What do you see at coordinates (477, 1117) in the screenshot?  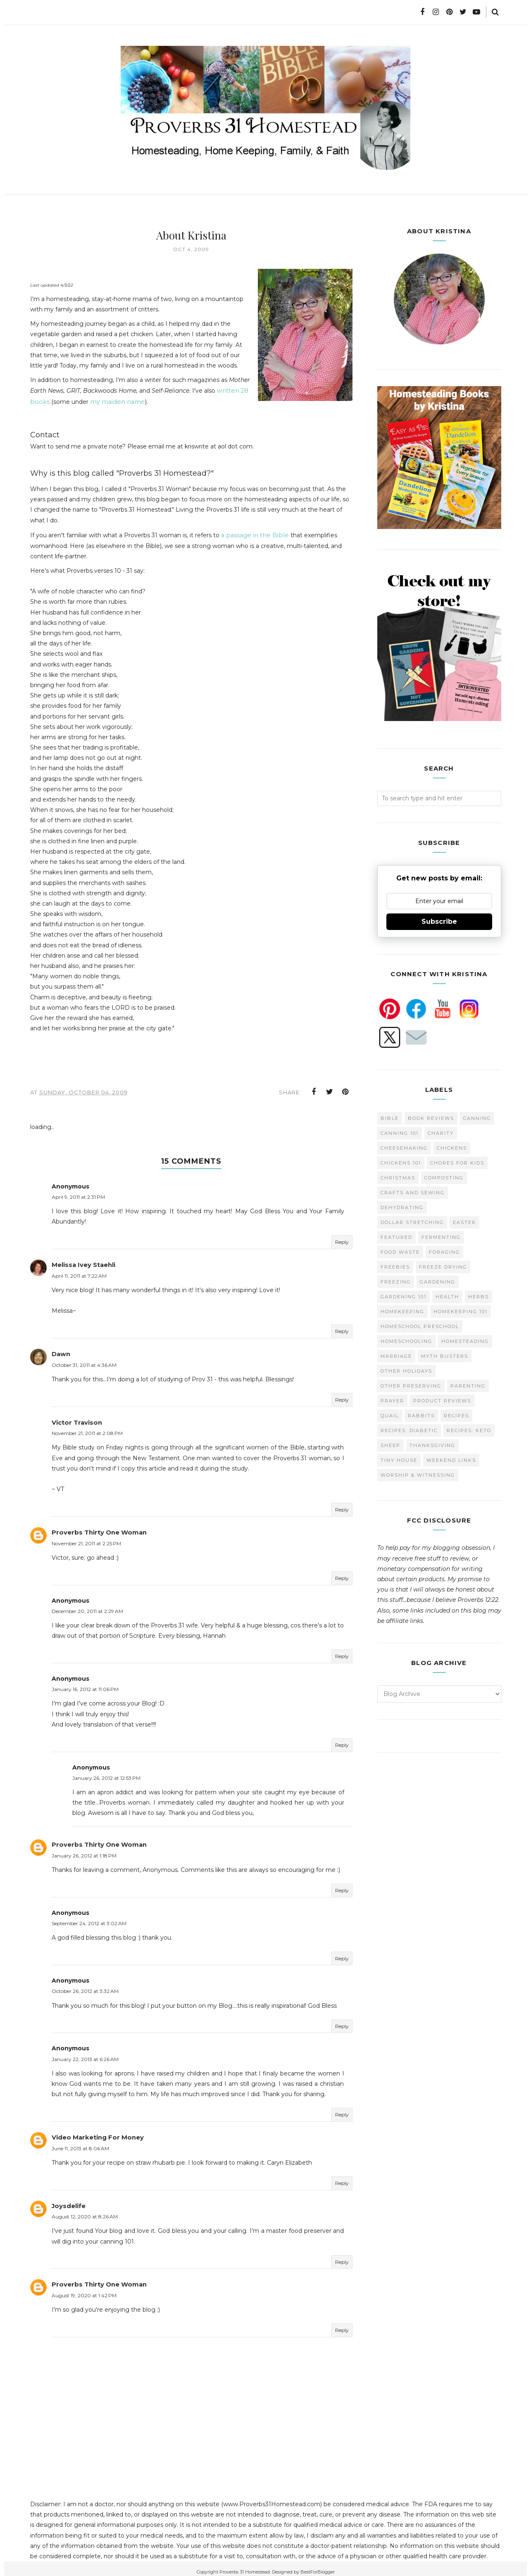 I see `Canning` at bounding box center [477, 1117].